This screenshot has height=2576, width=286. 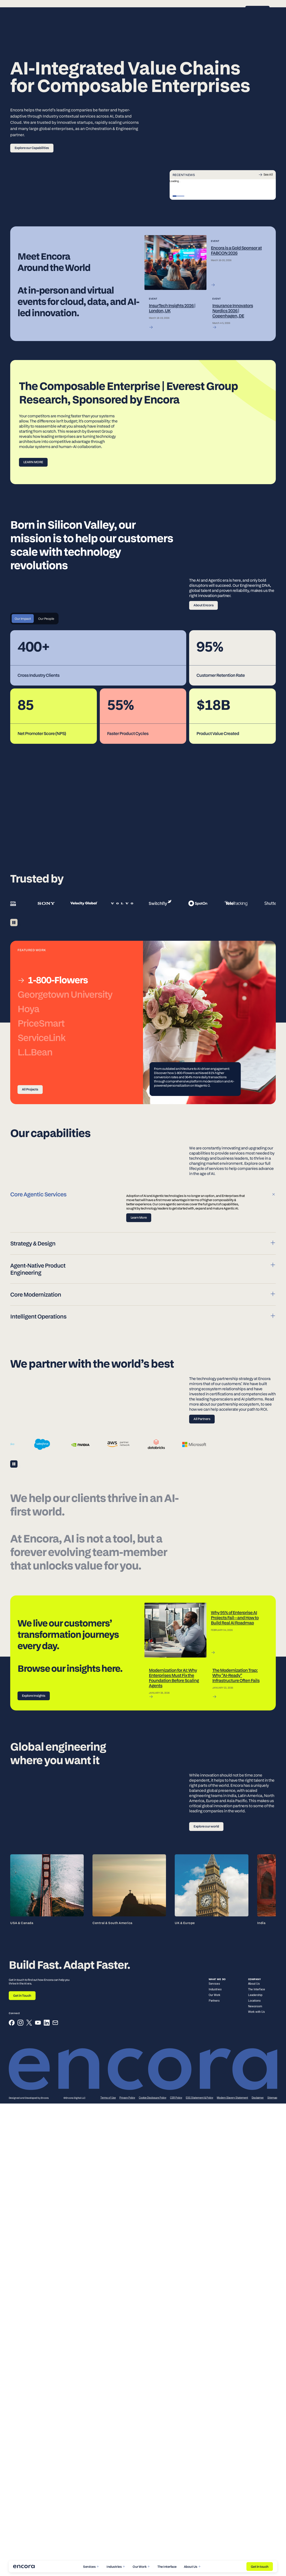 I want to click on Cookie Disclosure Policy, so click(x=152, y=2097).